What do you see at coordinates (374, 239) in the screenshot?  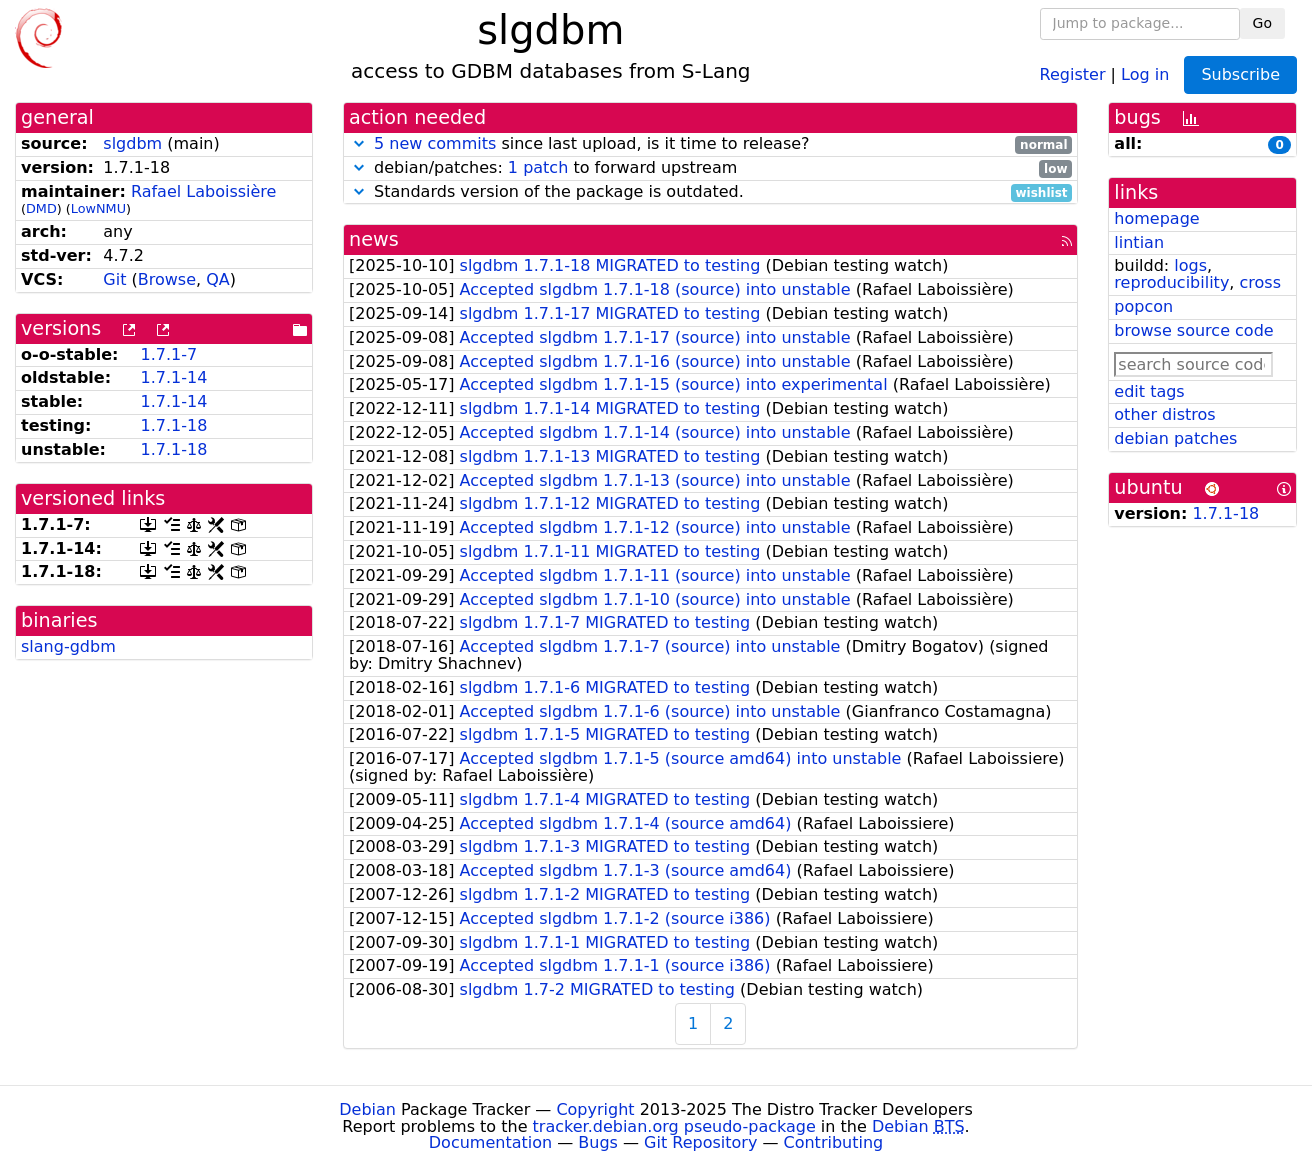 I see `news` at bounding box center [374, 239].